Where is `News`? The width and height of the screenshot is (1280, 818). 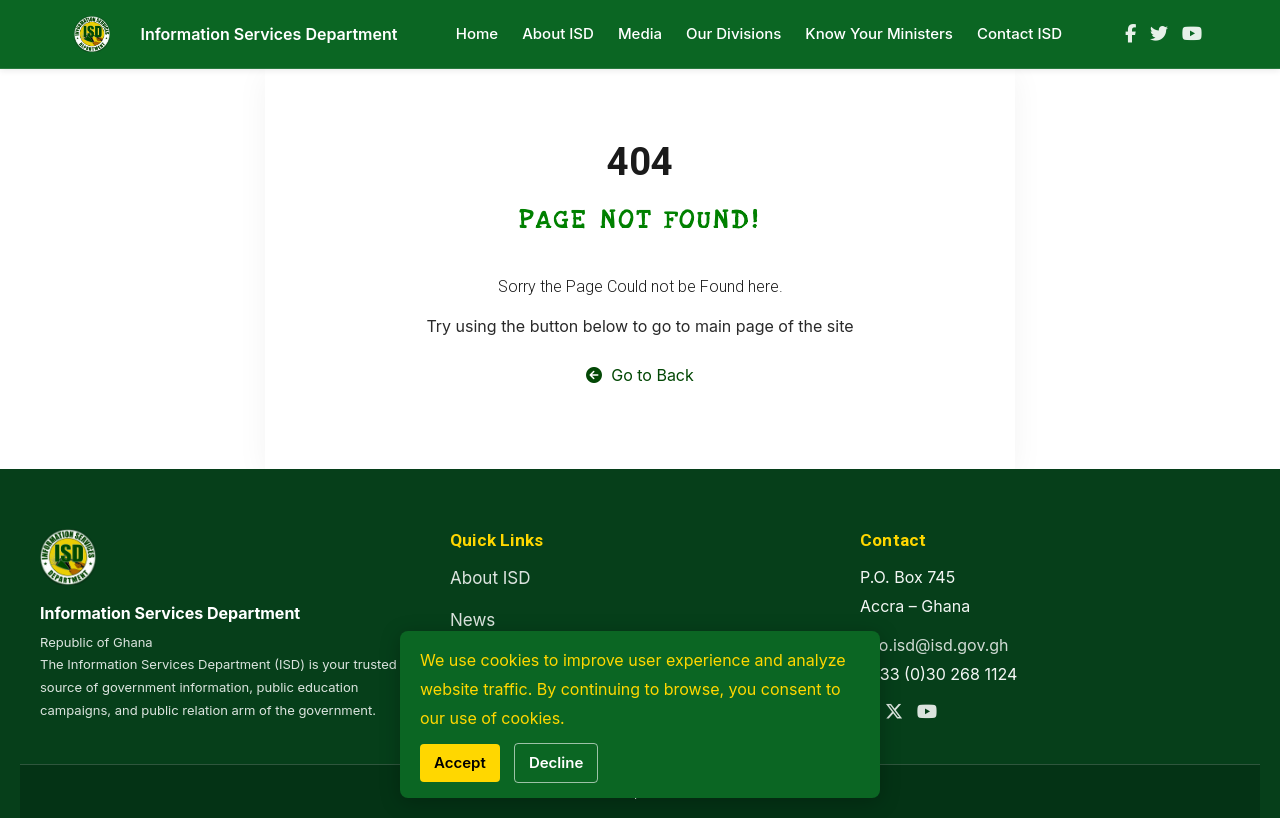 News is located at coordinates (472, 620).